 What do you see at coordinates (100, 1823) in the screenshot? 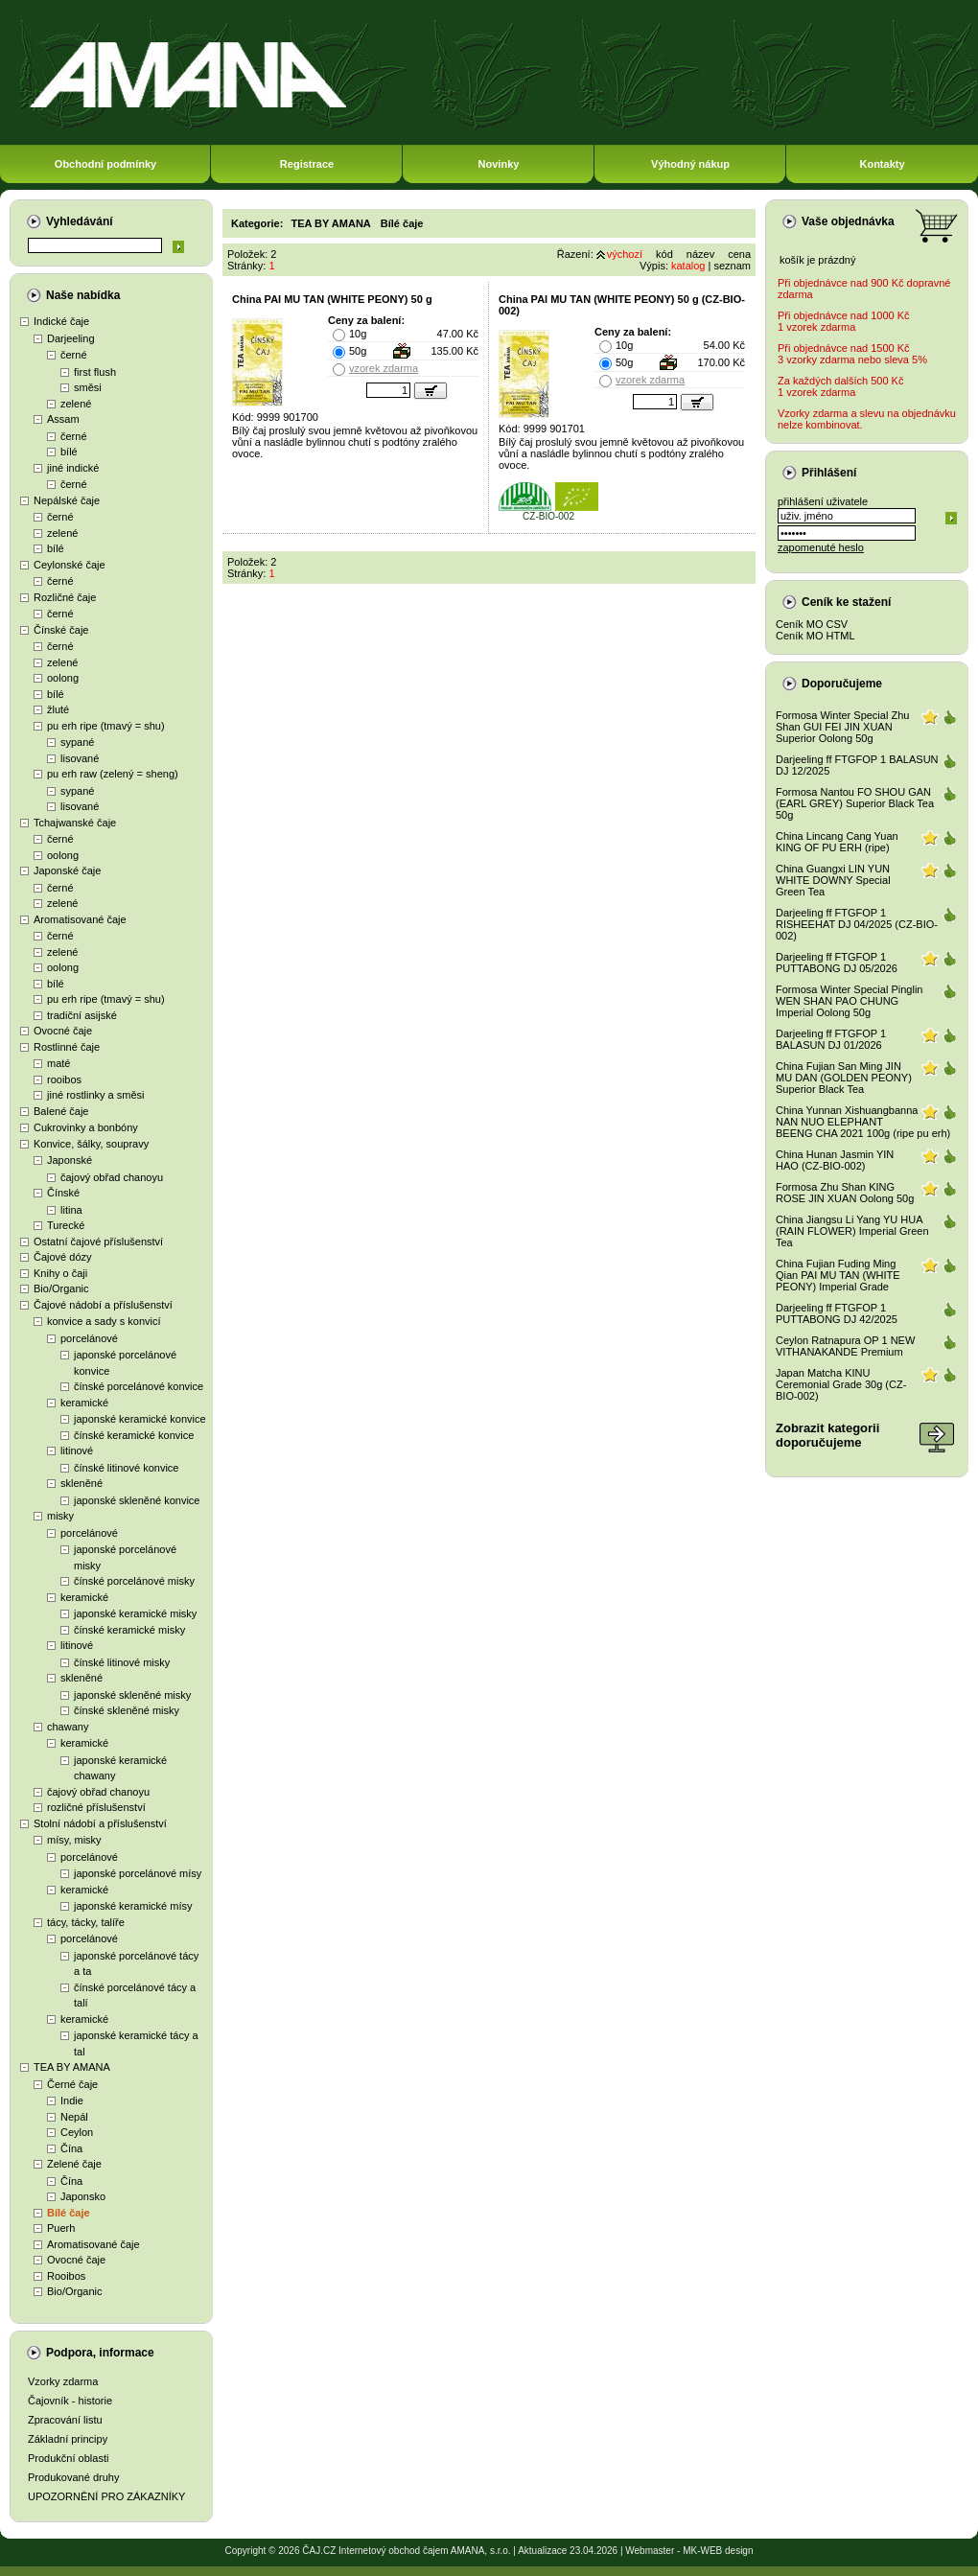
I see `Stolní nádobí a příslušenství` at bounding box center [100, 1823].